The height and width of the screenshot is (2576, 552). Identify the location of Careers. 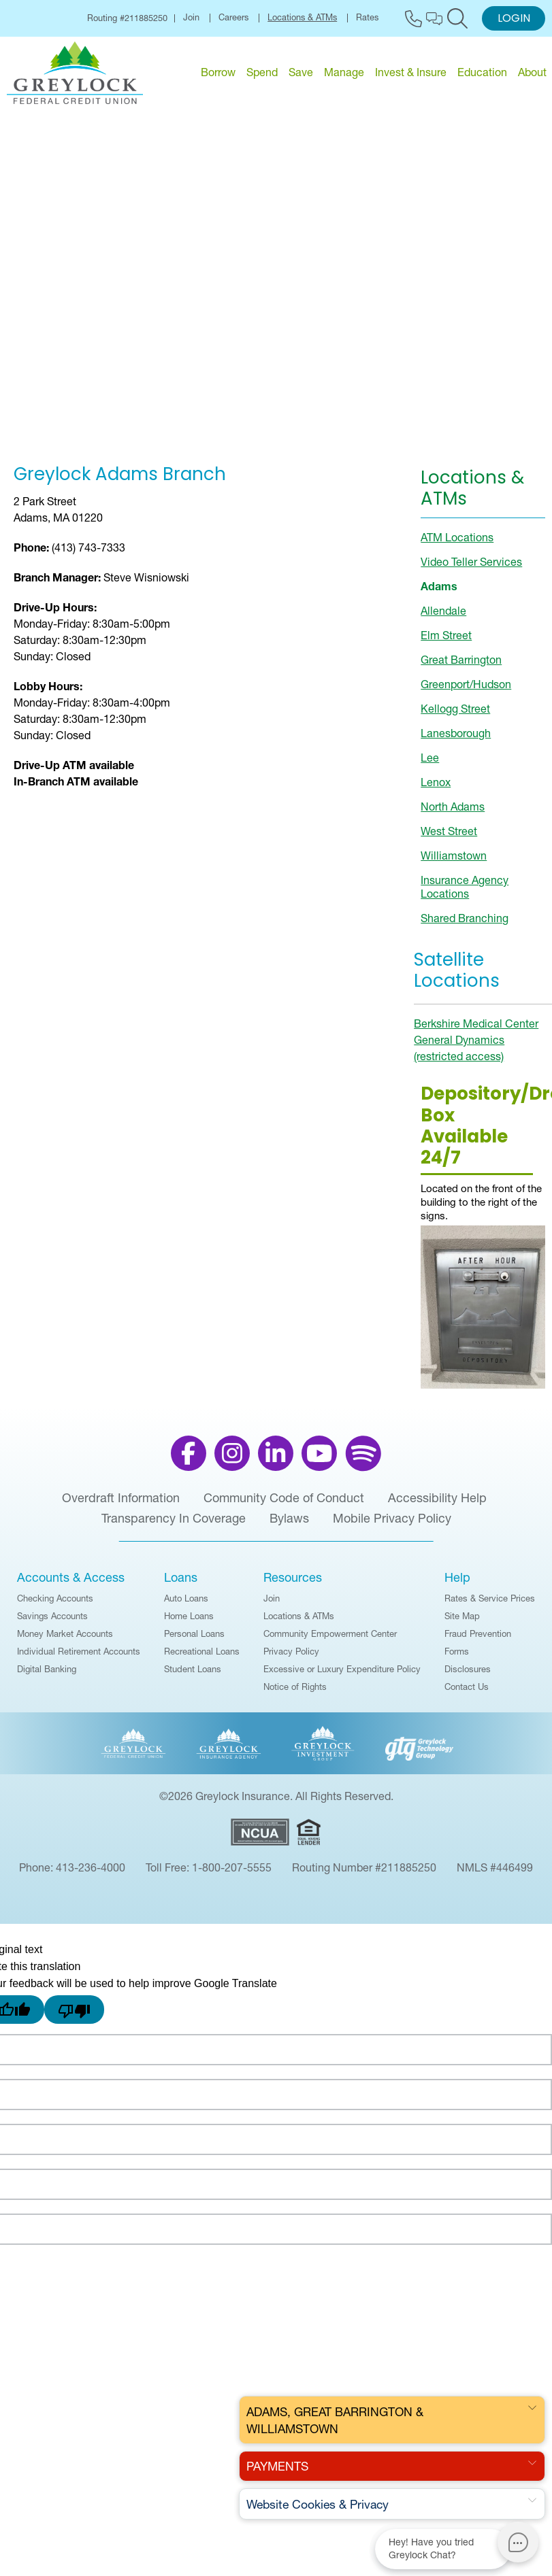
(233, 18).